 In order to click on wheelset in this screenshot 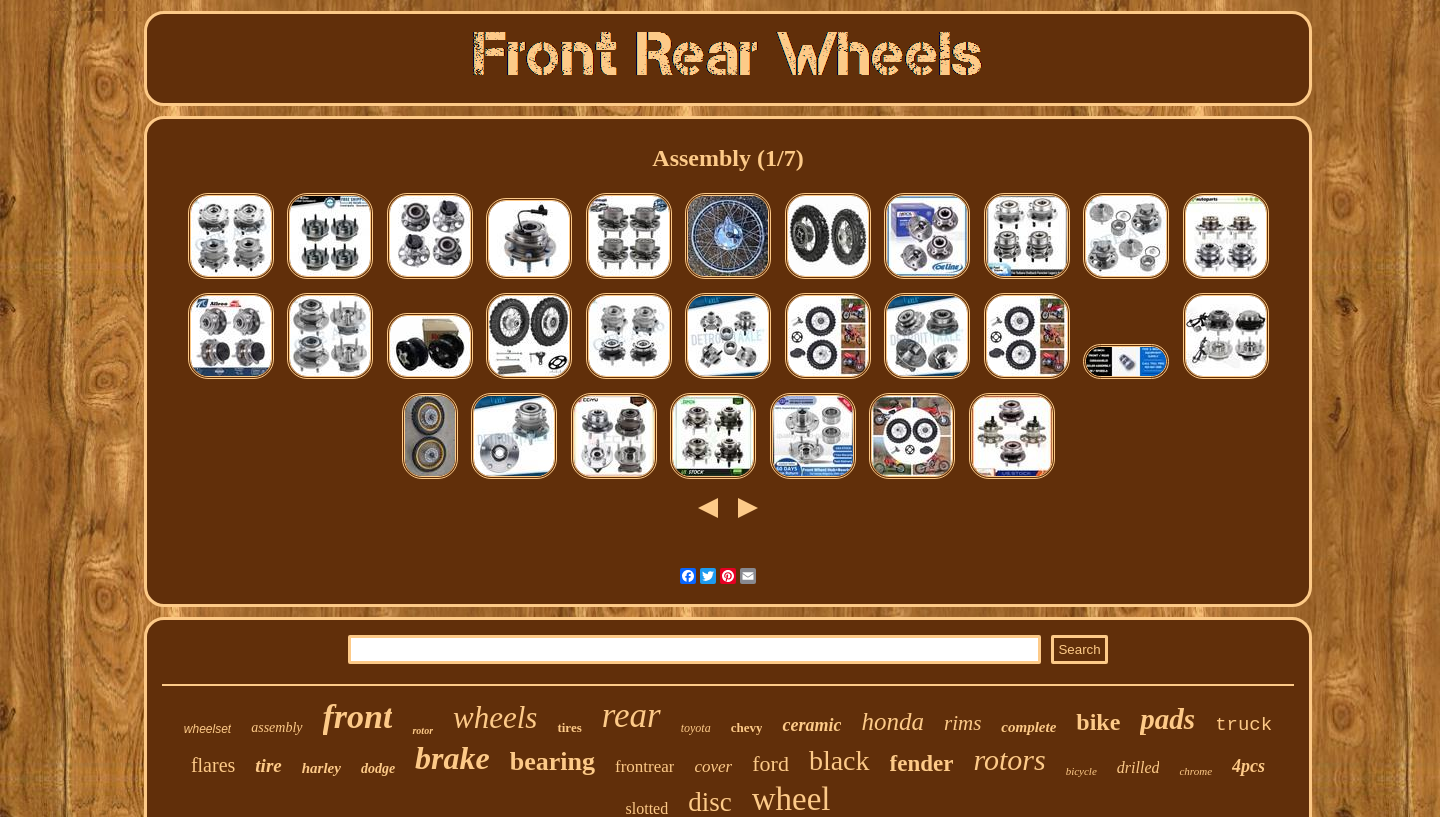, I will do `click(207, 729)`.